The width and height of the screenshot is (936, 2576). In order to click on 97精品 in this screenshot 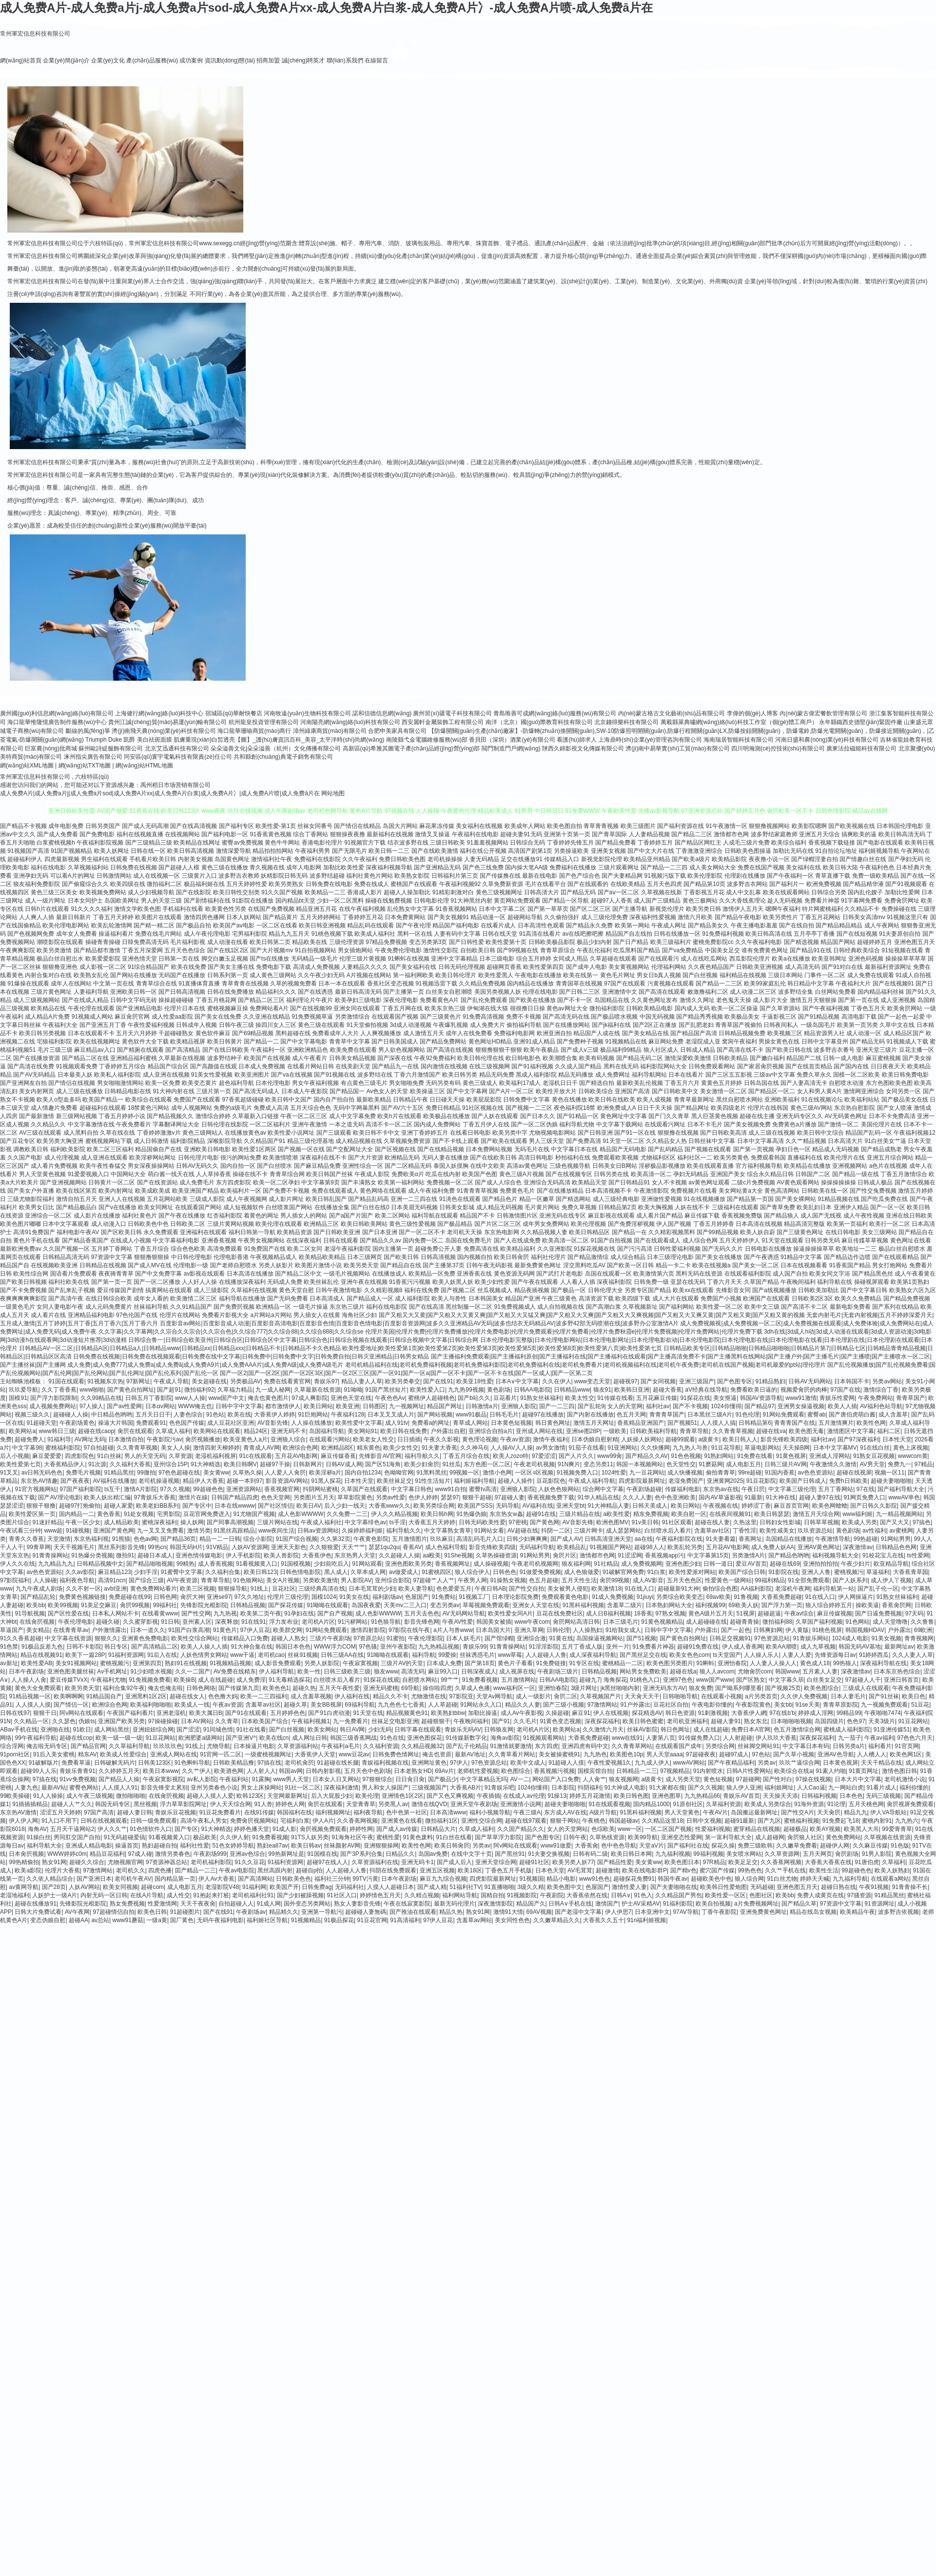, I will do `click(924, 1464)`.